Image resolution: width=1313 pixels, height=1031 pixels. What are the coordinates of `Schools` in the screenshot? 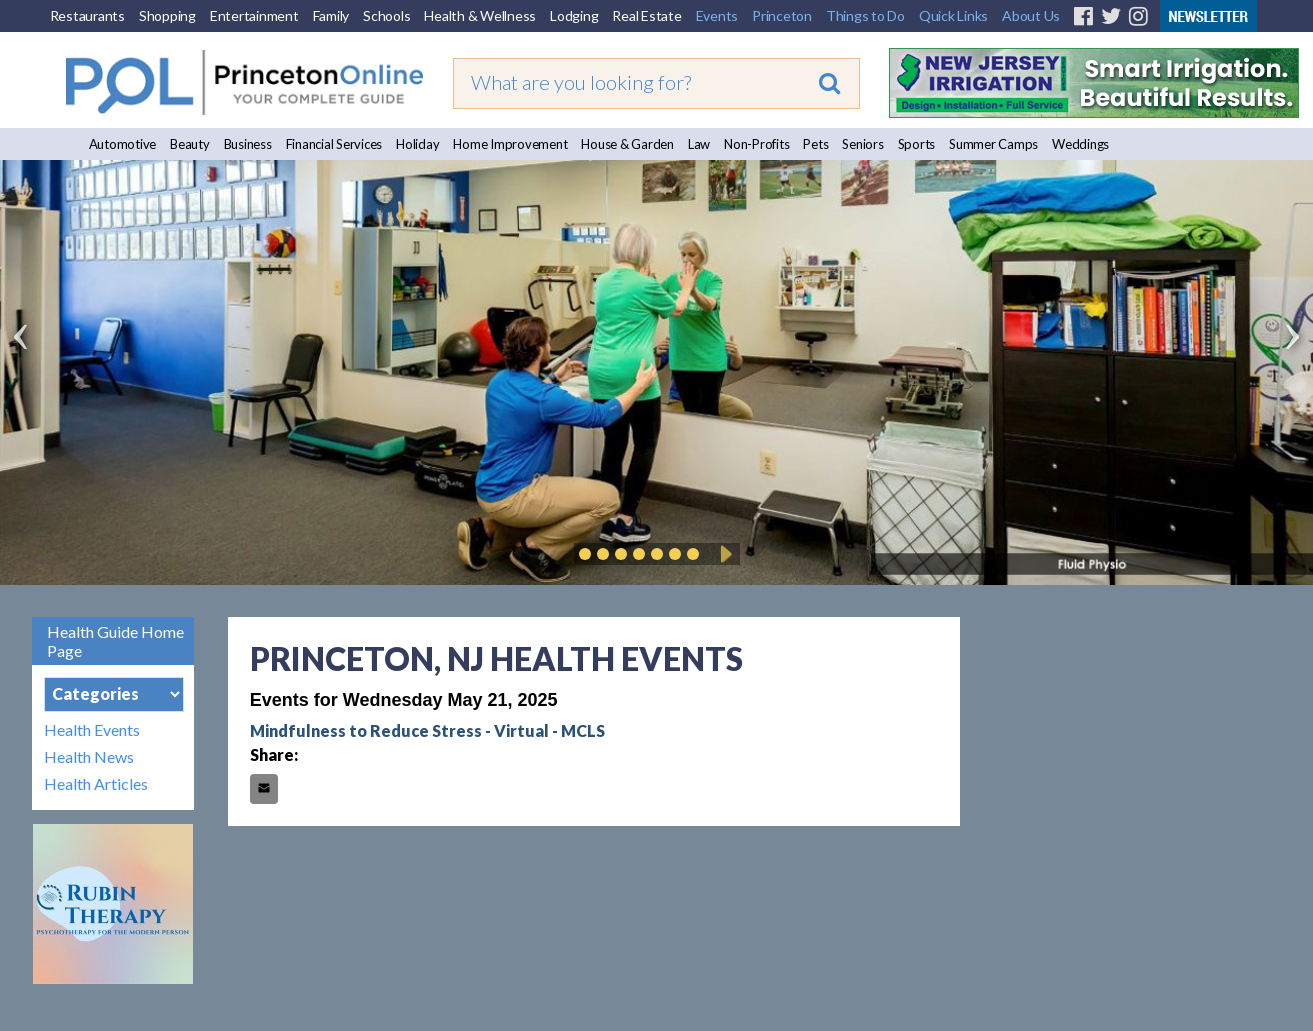 It's located at (386, 15).